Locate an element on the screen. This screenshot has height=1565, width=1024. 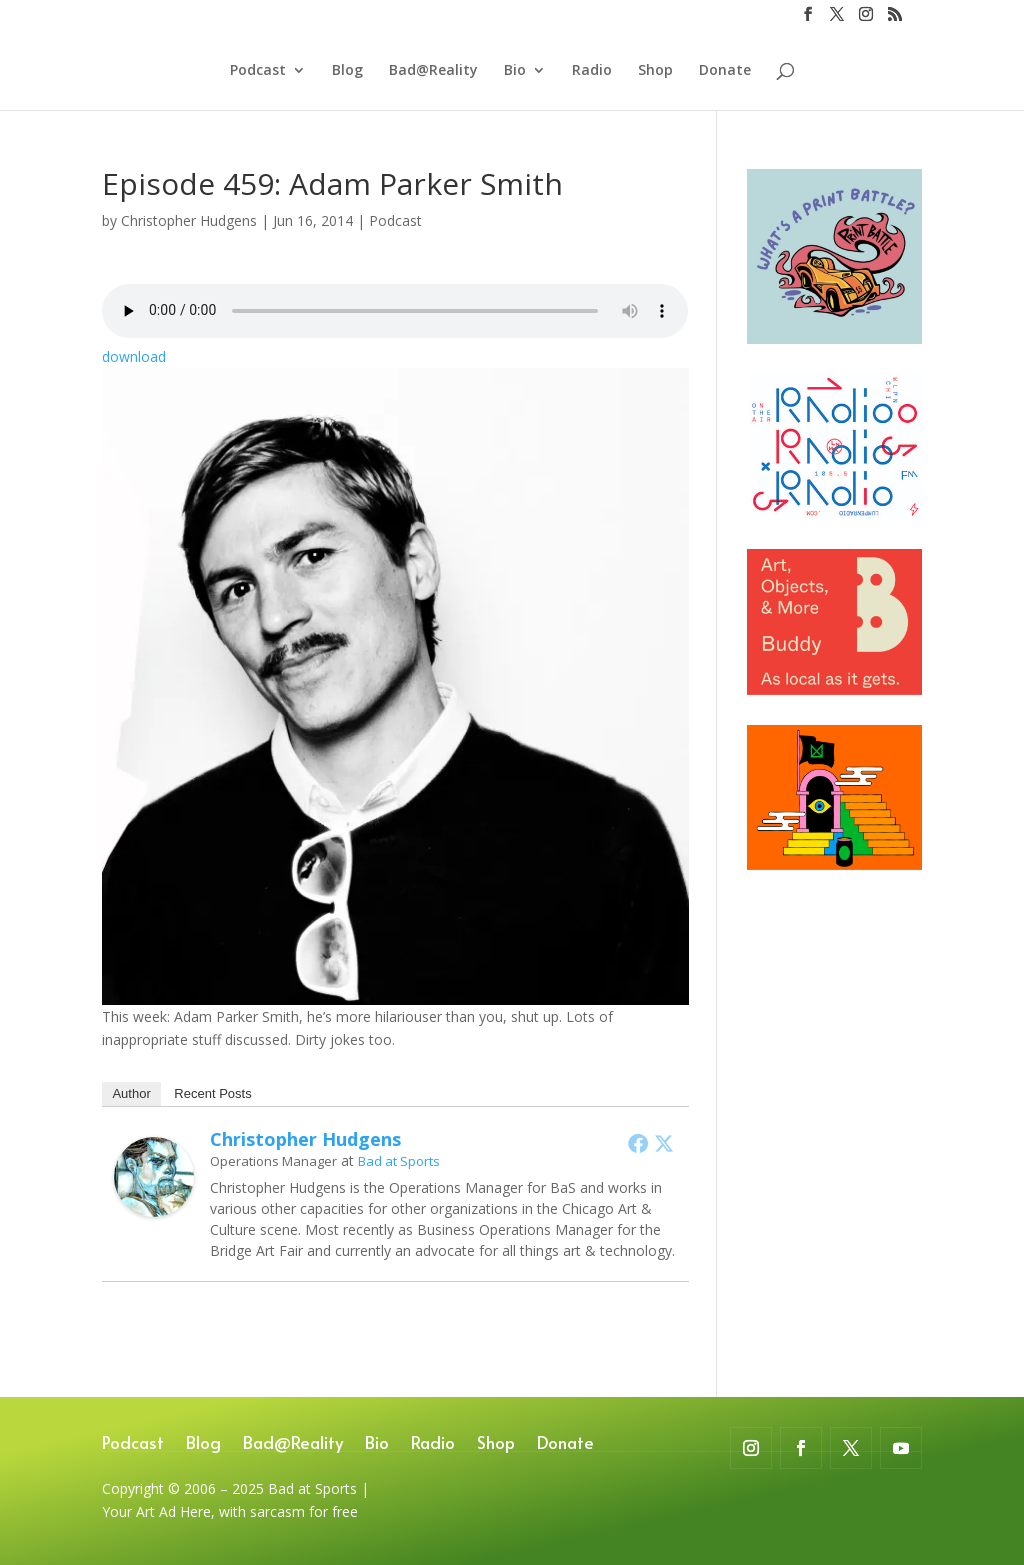
Blog is located at coordinates (347, 71).